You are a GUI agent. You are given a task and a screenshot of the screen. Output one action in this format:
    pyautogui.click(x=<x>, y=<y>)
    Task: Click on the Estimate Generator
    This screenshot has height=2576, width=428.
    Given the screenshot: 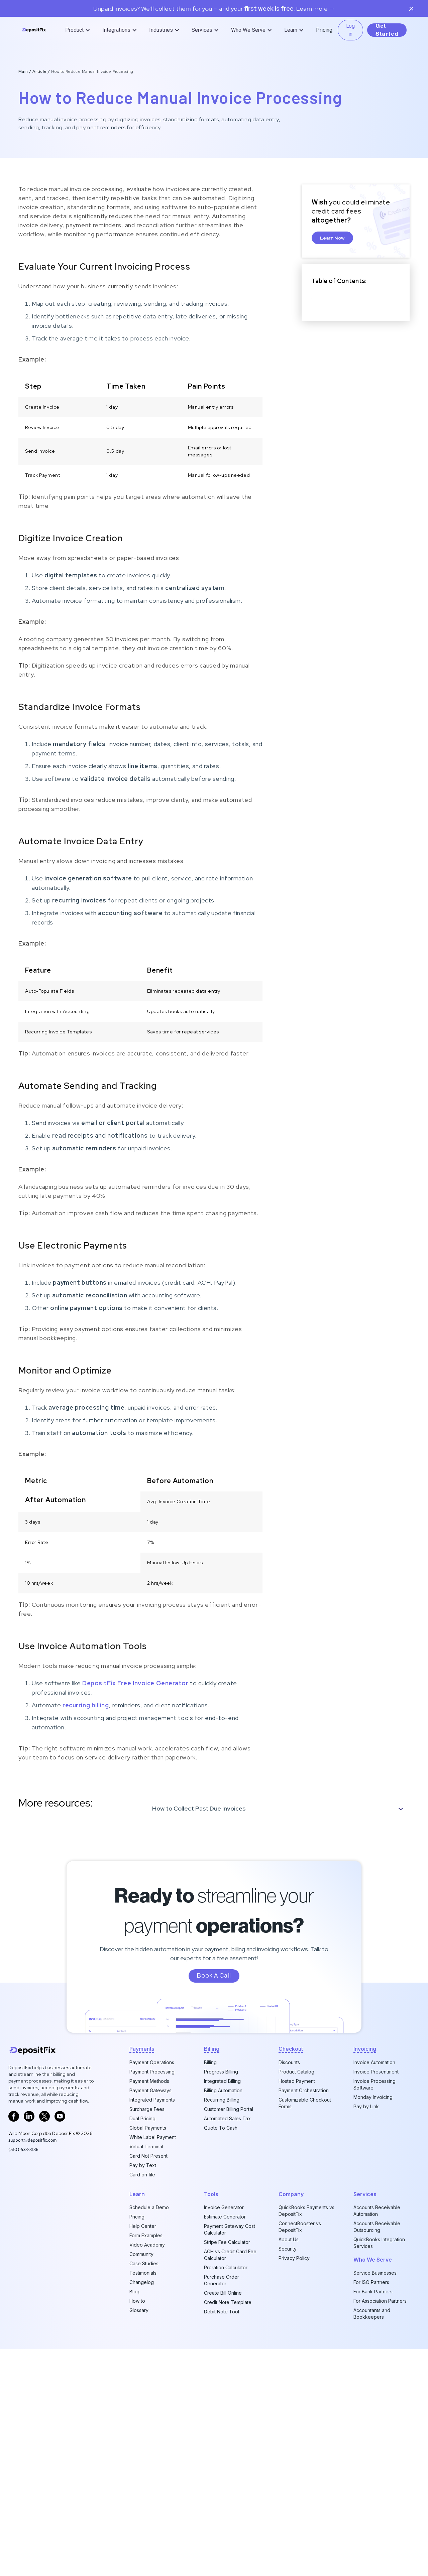 What is the action you would take?
    pyautogui.click(x=225, y=2217)
    